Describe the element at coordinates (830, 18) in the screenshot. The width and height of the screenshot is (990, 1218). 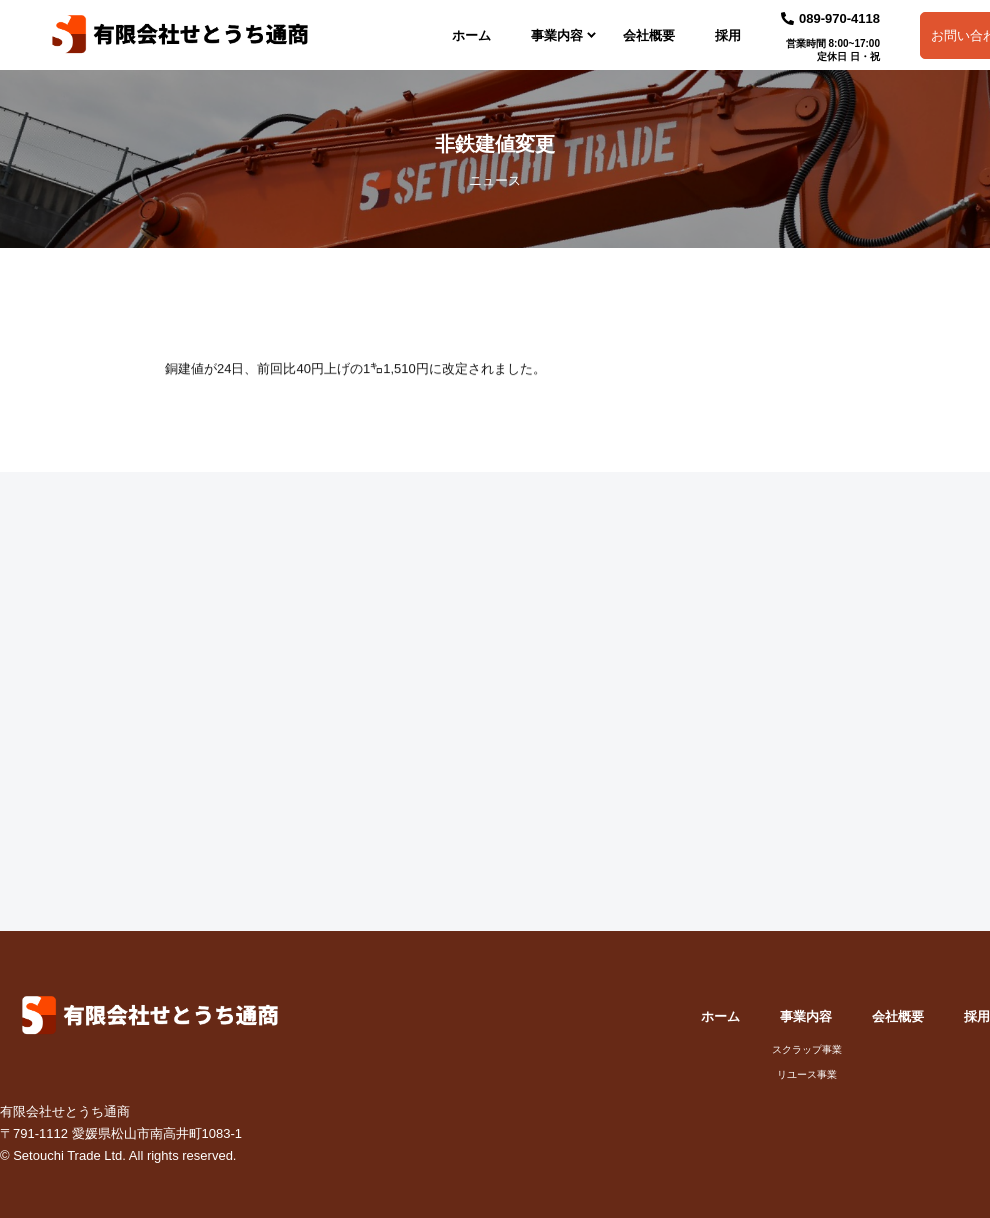
I see `089-970-4118` at that location.